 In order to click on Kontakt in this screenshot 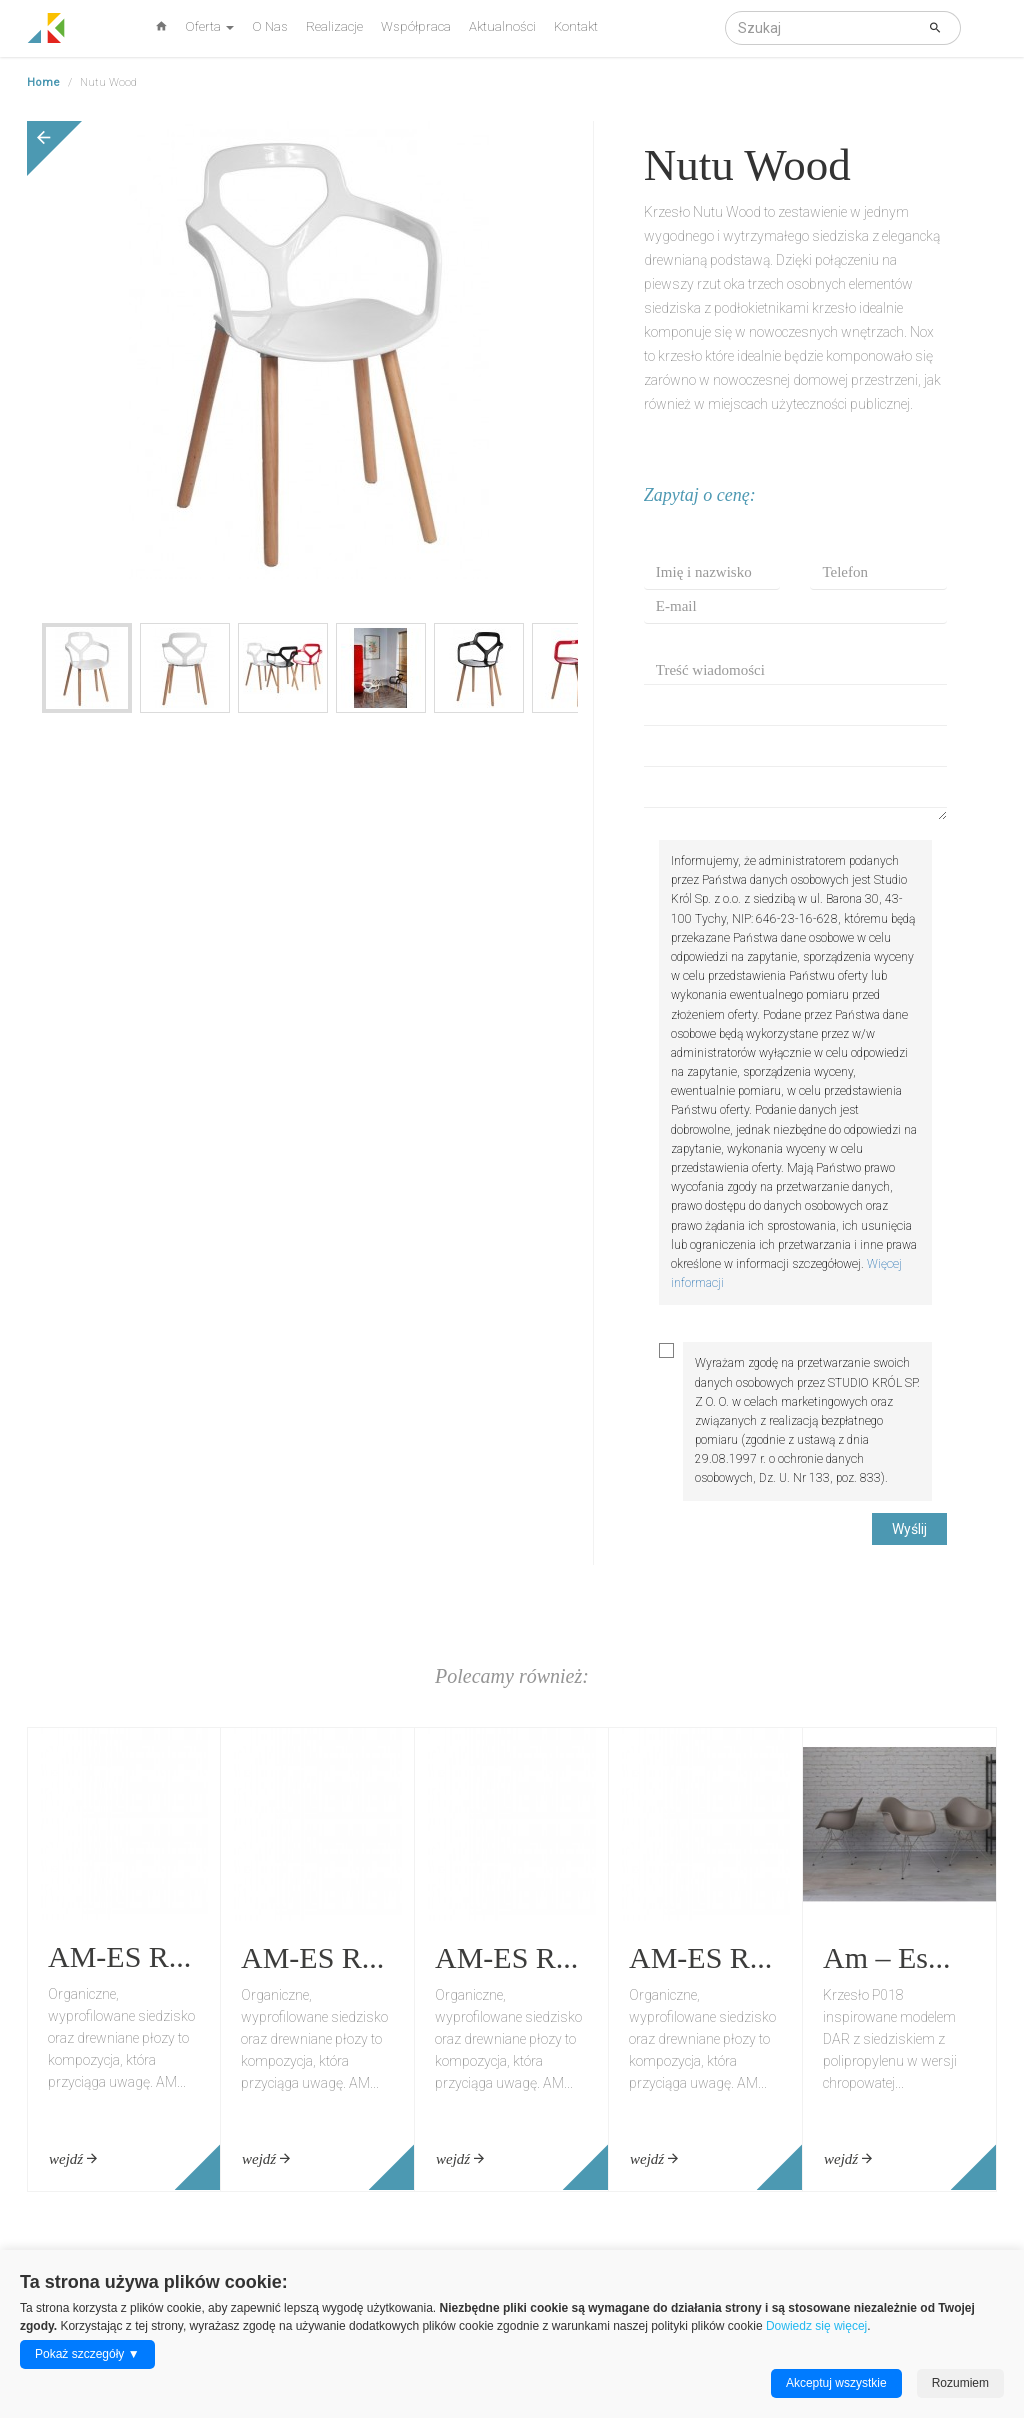, I will do `click(576, 26)`.